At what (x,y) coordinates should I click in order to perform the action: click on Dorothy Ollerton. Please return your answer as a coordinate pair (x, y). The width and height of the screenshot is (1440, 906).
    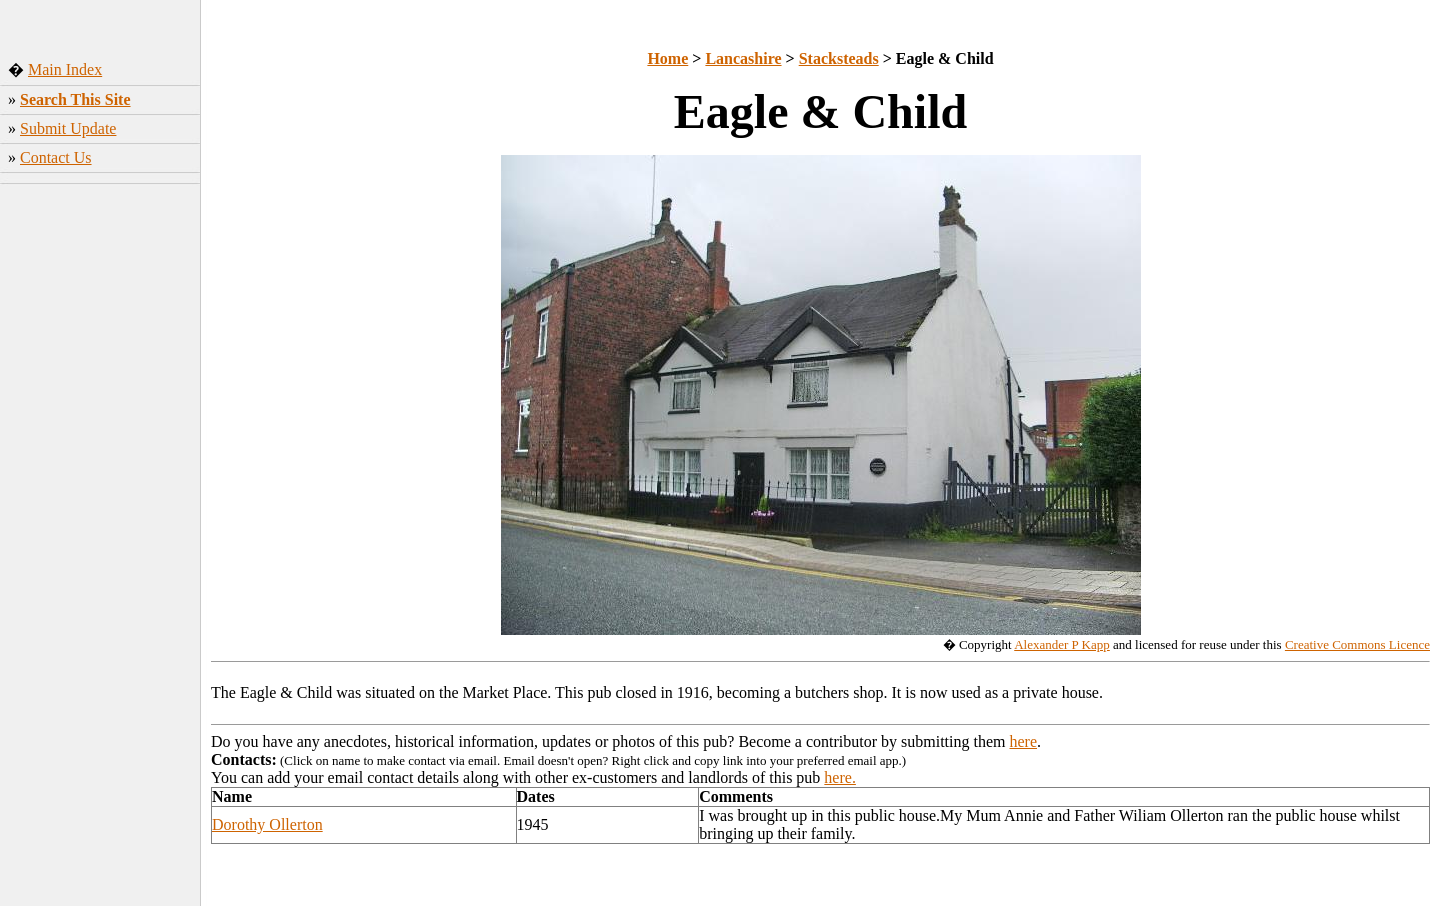
    Looking at the image, I should click on (267, 824).